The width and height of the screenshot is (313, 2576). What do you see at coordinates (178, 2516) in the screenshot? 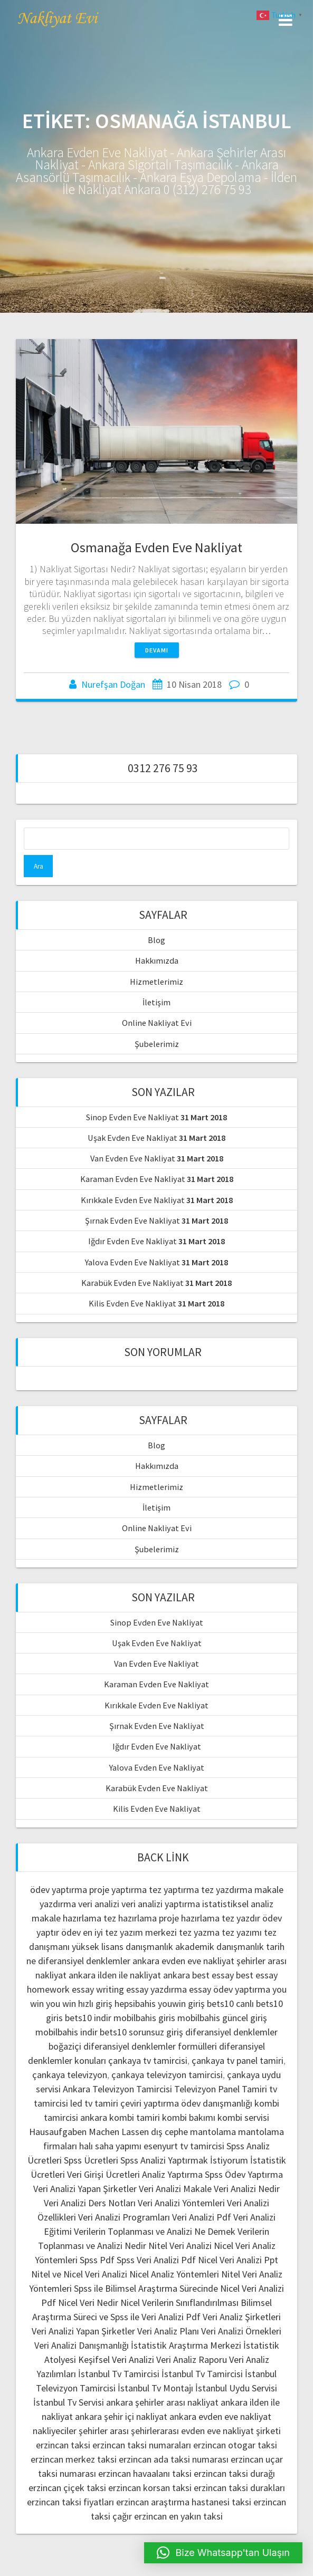
I see `erzincan en yakın taksi` at bounding box center [178, 2516].